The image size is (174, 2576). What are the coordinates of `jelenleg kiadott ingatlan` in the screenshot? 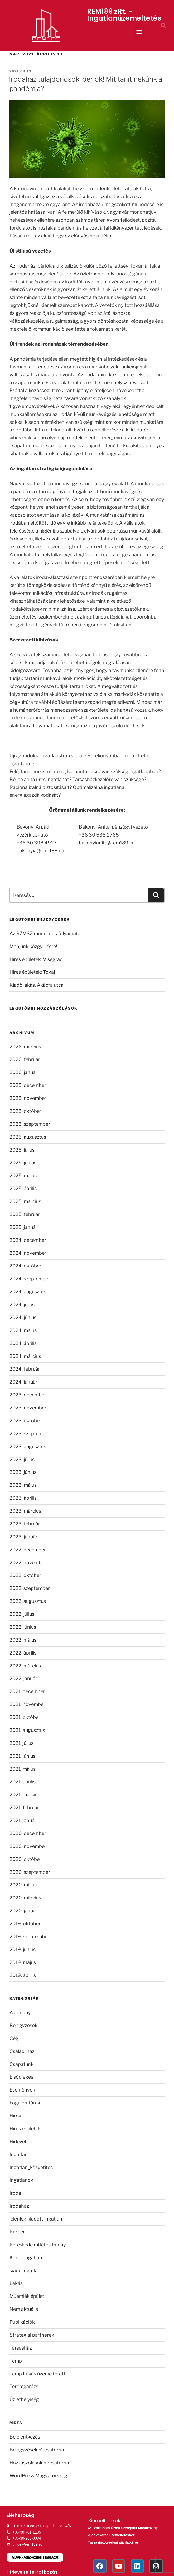 It's located at (35, 2219).